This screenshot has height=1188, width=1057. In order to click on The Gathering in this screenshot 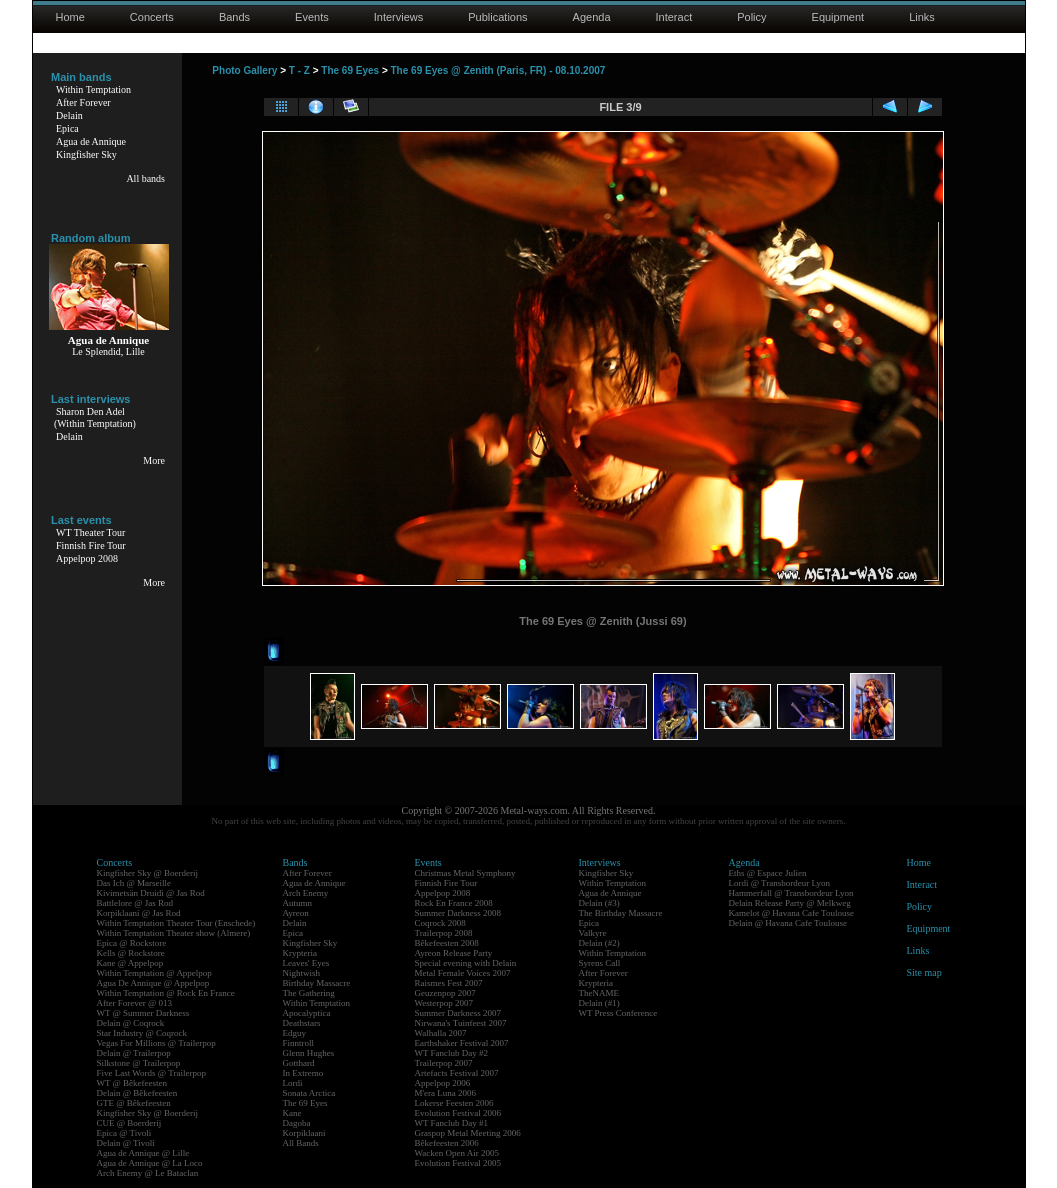, I will do `click(309, 993)`.